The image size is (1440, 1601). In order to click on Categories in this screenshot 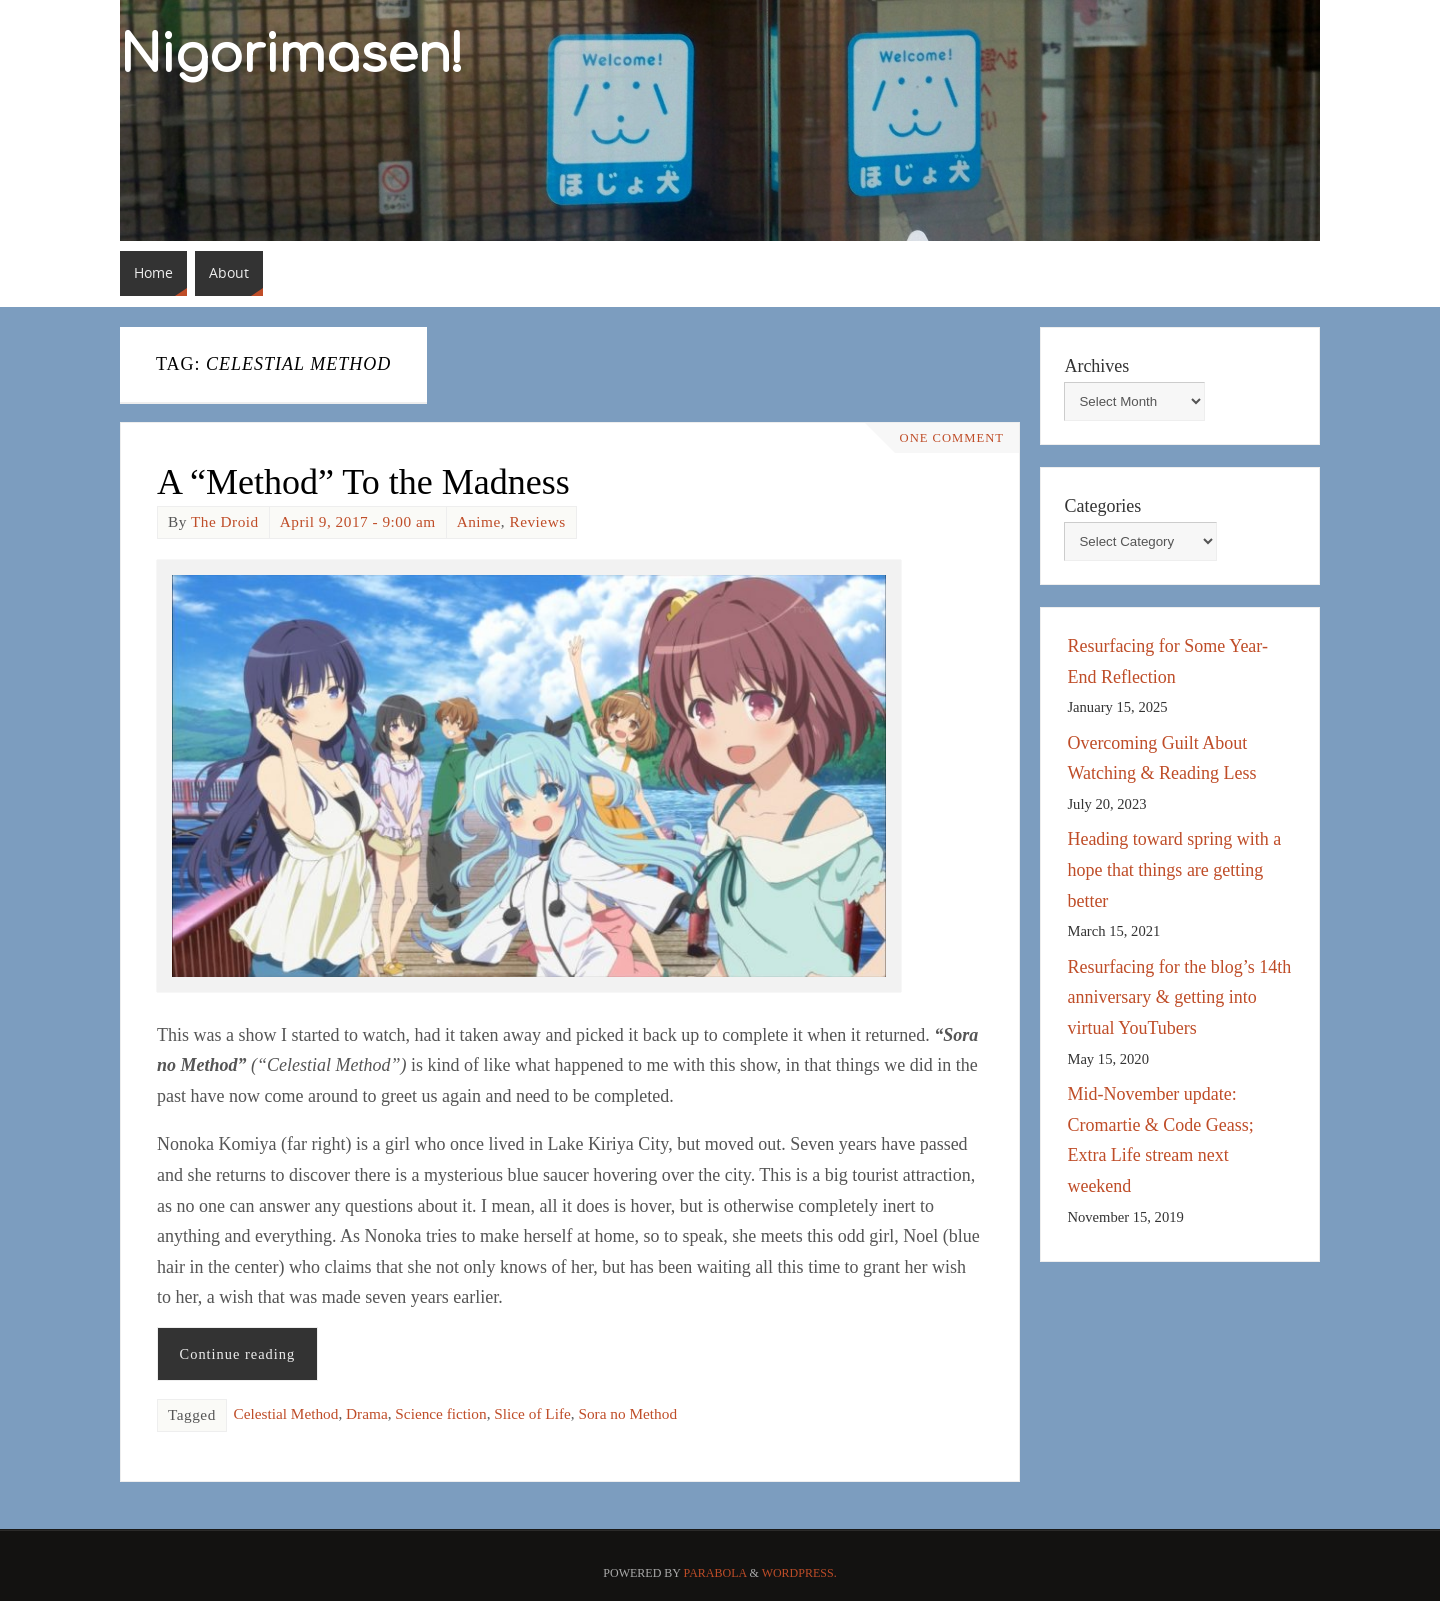, I will do `click(1102, 506)`.